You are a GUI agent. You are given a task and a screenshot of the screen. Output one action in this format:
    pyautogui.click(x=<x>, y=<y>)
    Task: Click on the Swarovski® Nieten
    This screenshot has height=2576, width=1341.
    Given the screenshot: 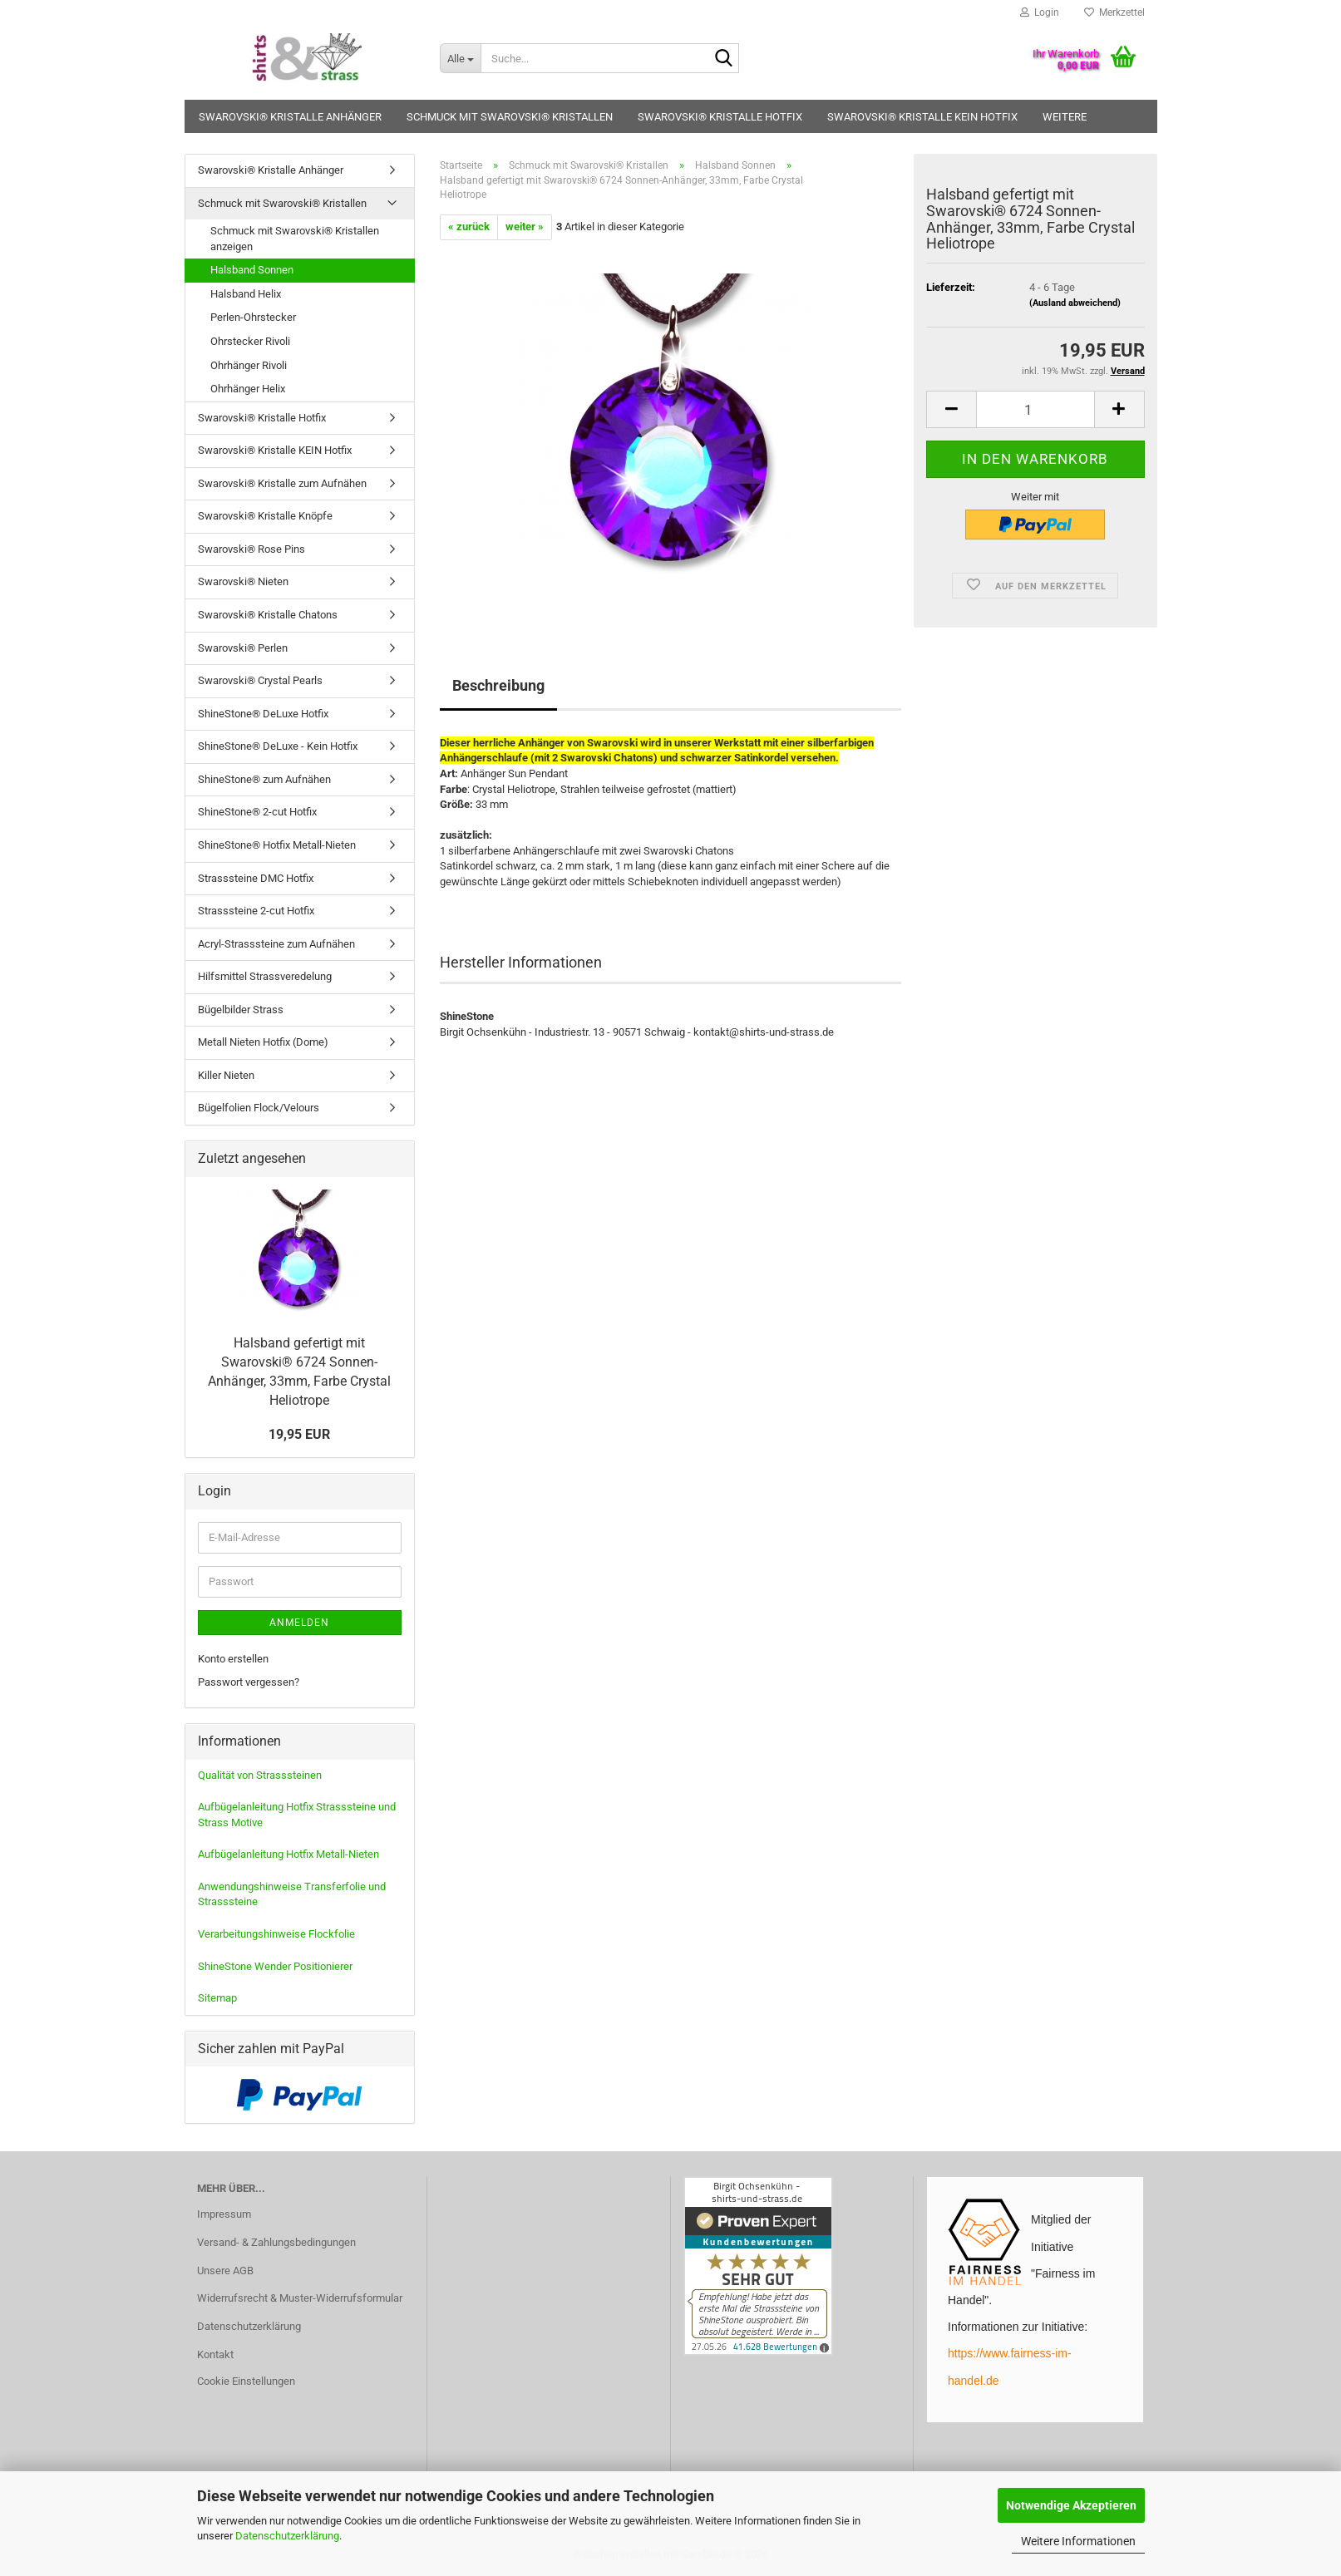 What is the action you would take?
    pyautogui.click(x=243, y=581)
    